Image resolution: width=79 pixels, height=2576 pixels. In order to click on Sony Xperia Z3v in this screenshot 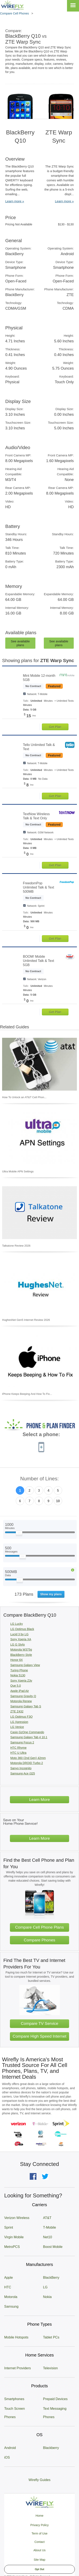, I will do `click(21, 1680)`.